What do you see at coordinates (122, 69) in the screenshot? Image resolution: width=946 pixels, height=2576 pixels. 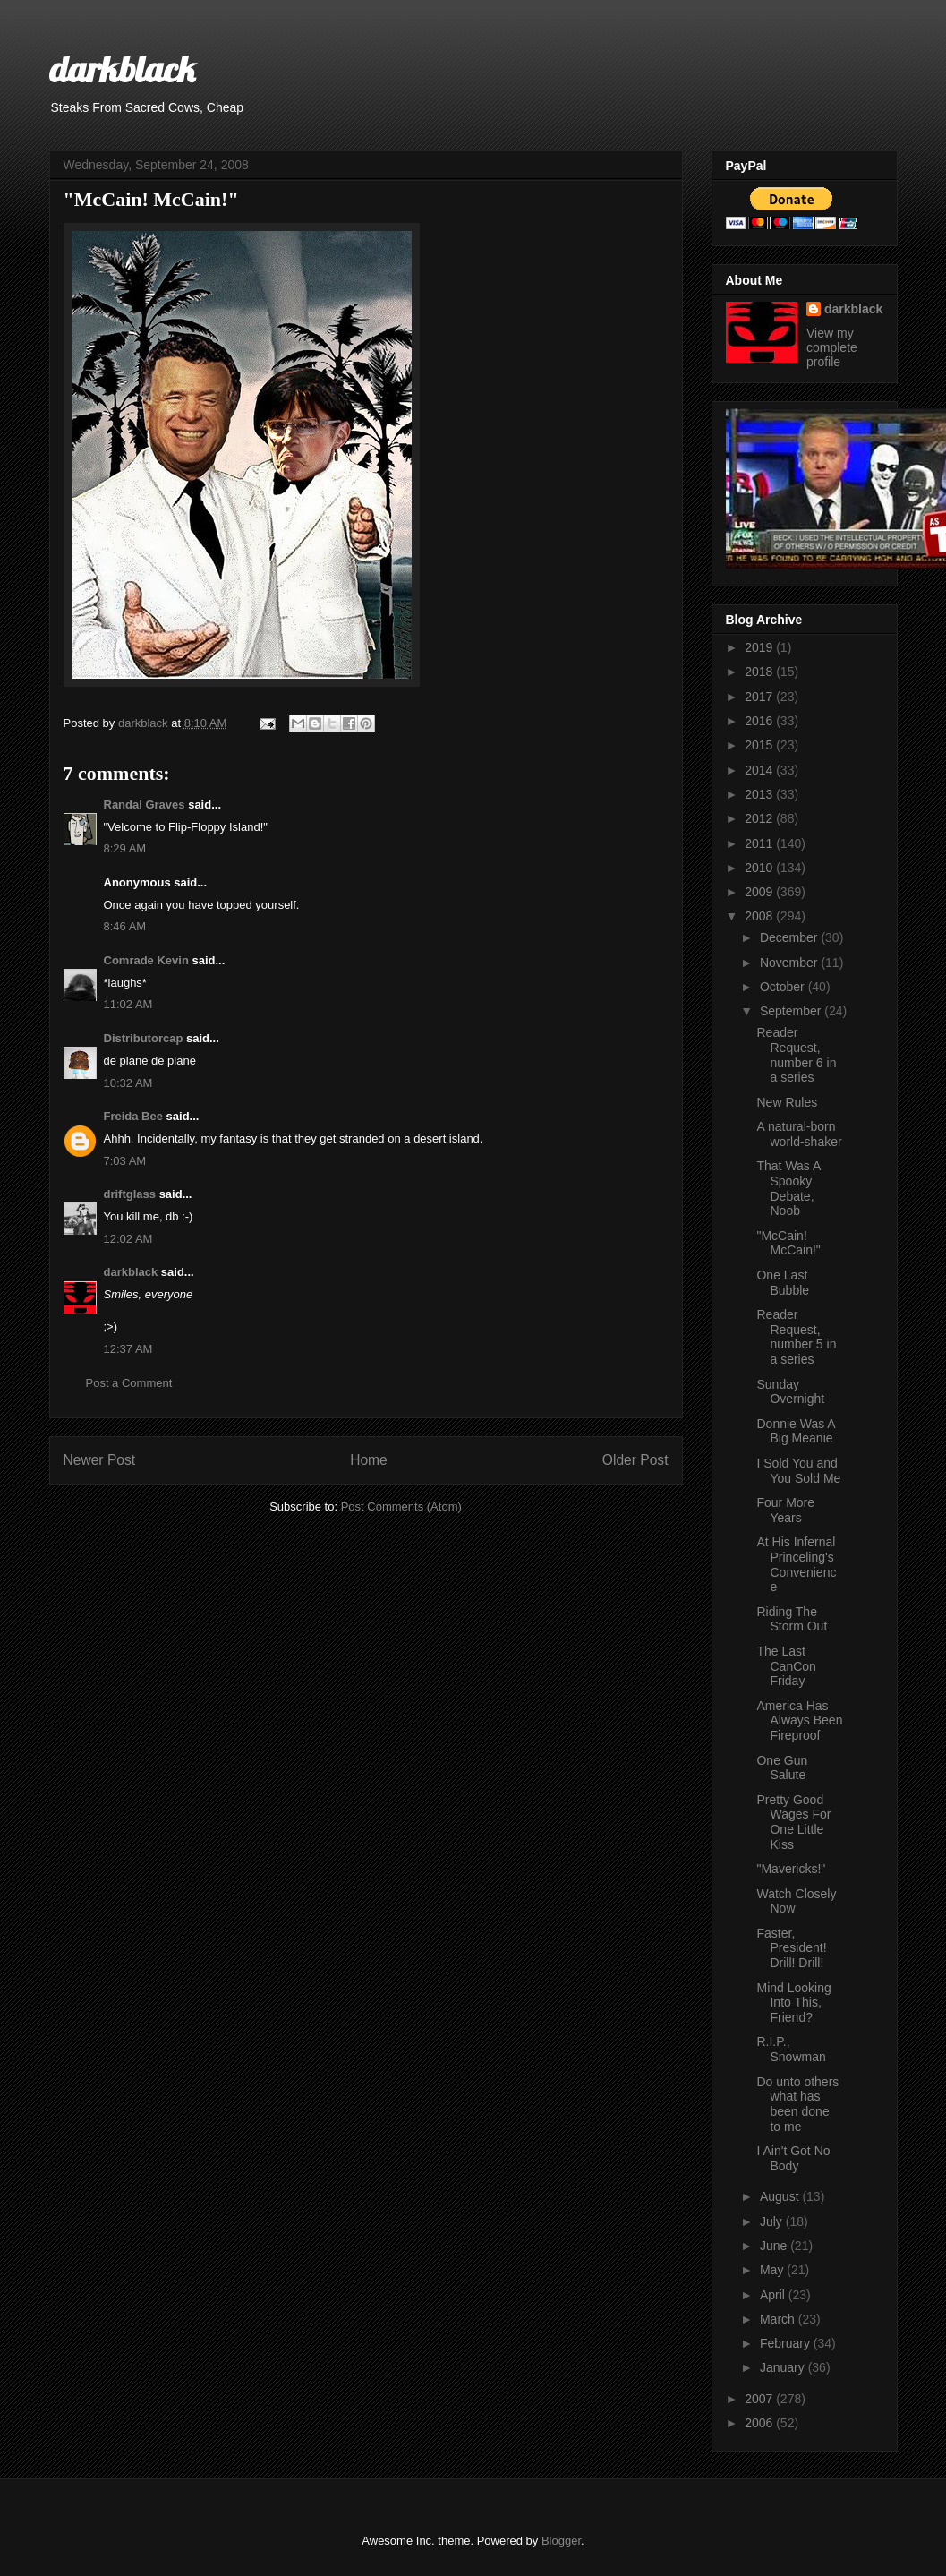 I see `darkblack` at bounding box center [122, 69].